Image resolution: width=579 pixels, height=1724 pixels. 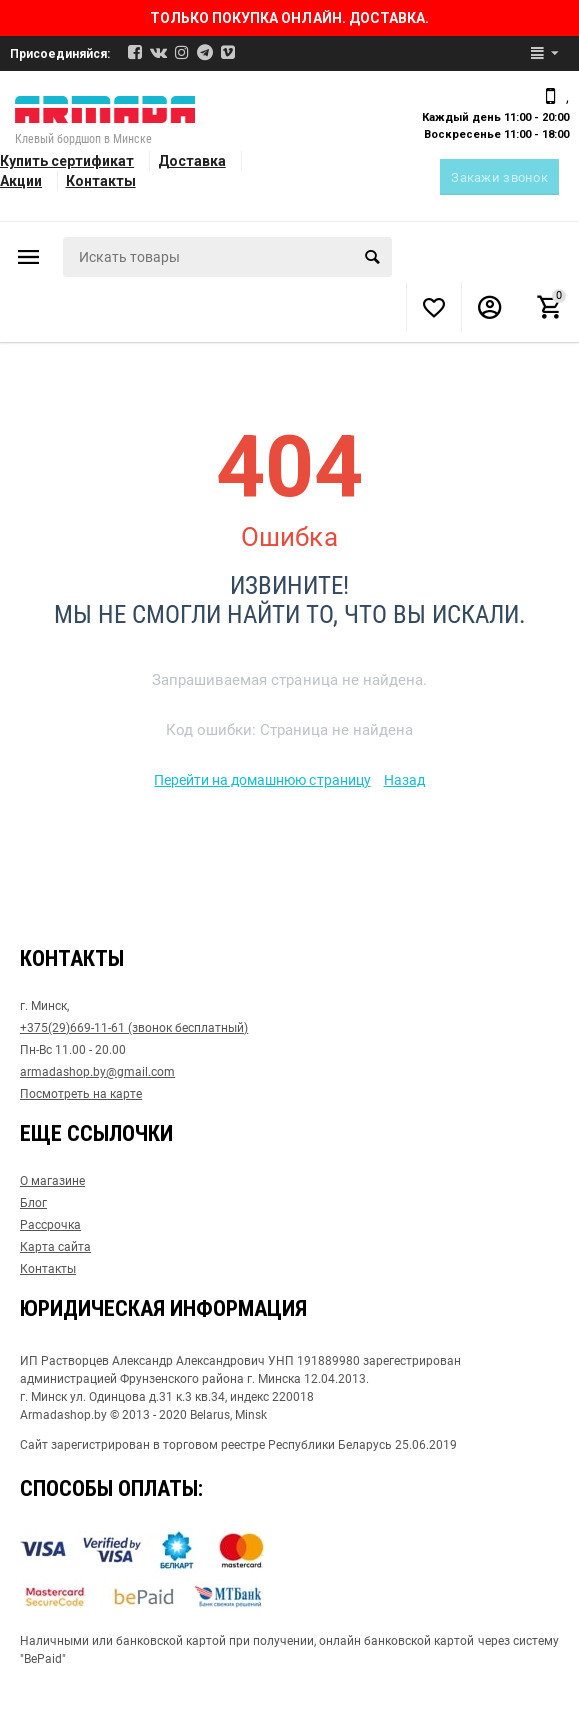 What do you see at coordinates (50, 1225) in the screenshot?
I see `Рассрочка` at bounding box center [50, 1225].